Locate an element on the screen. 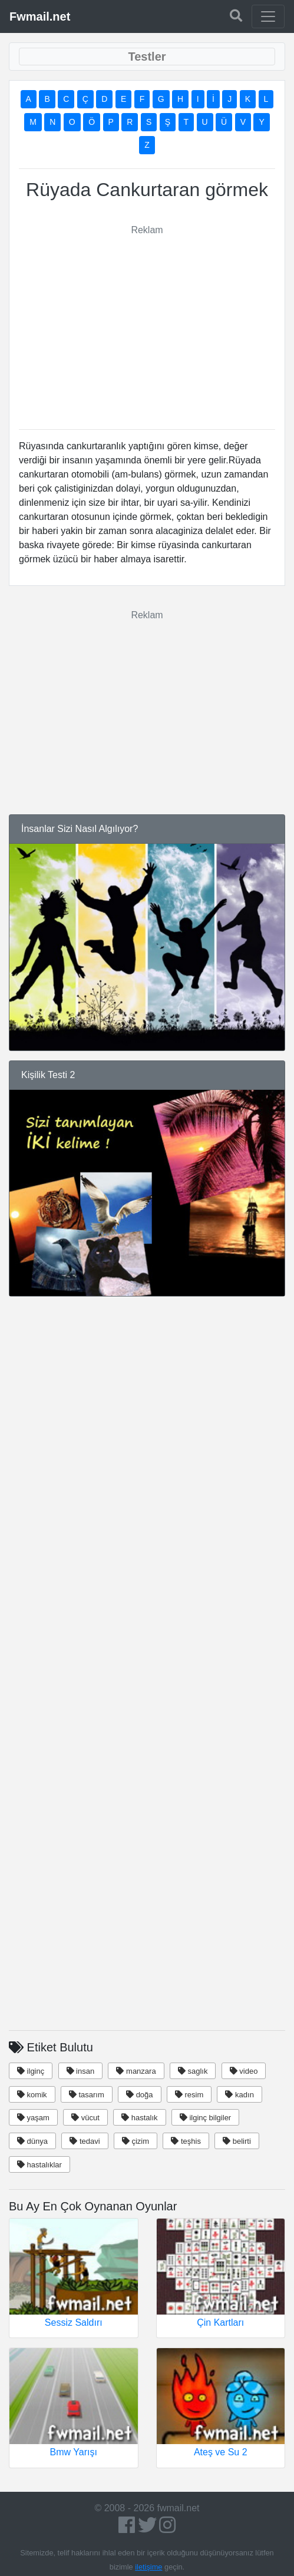 This screenshot has width=294, height=2576. video is located at coordinates (244, 2071).